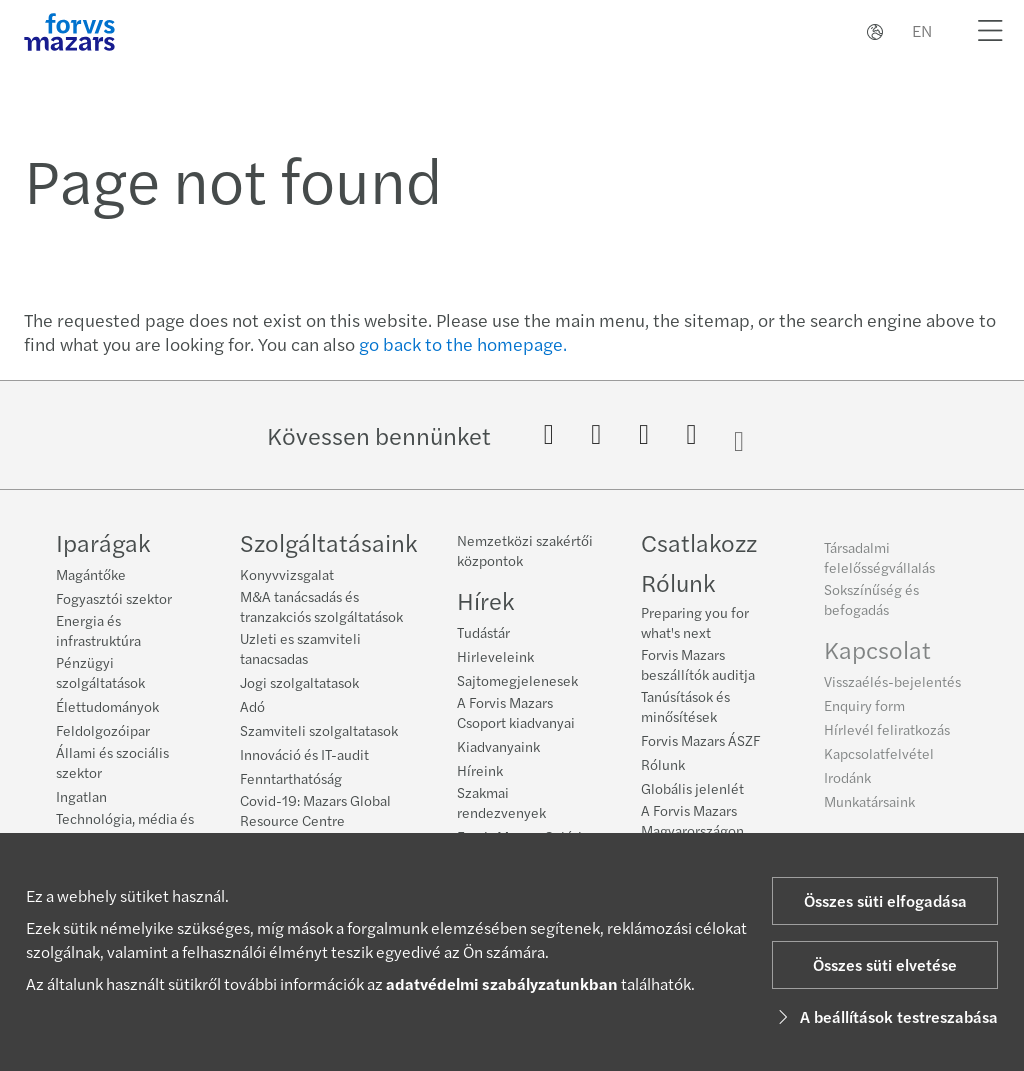 This screenshot has height=1071, width=1024. What do you see at coordinates (91, 574) in the screenshot?
I see `Magántőke` at bounding box center [91, 574].